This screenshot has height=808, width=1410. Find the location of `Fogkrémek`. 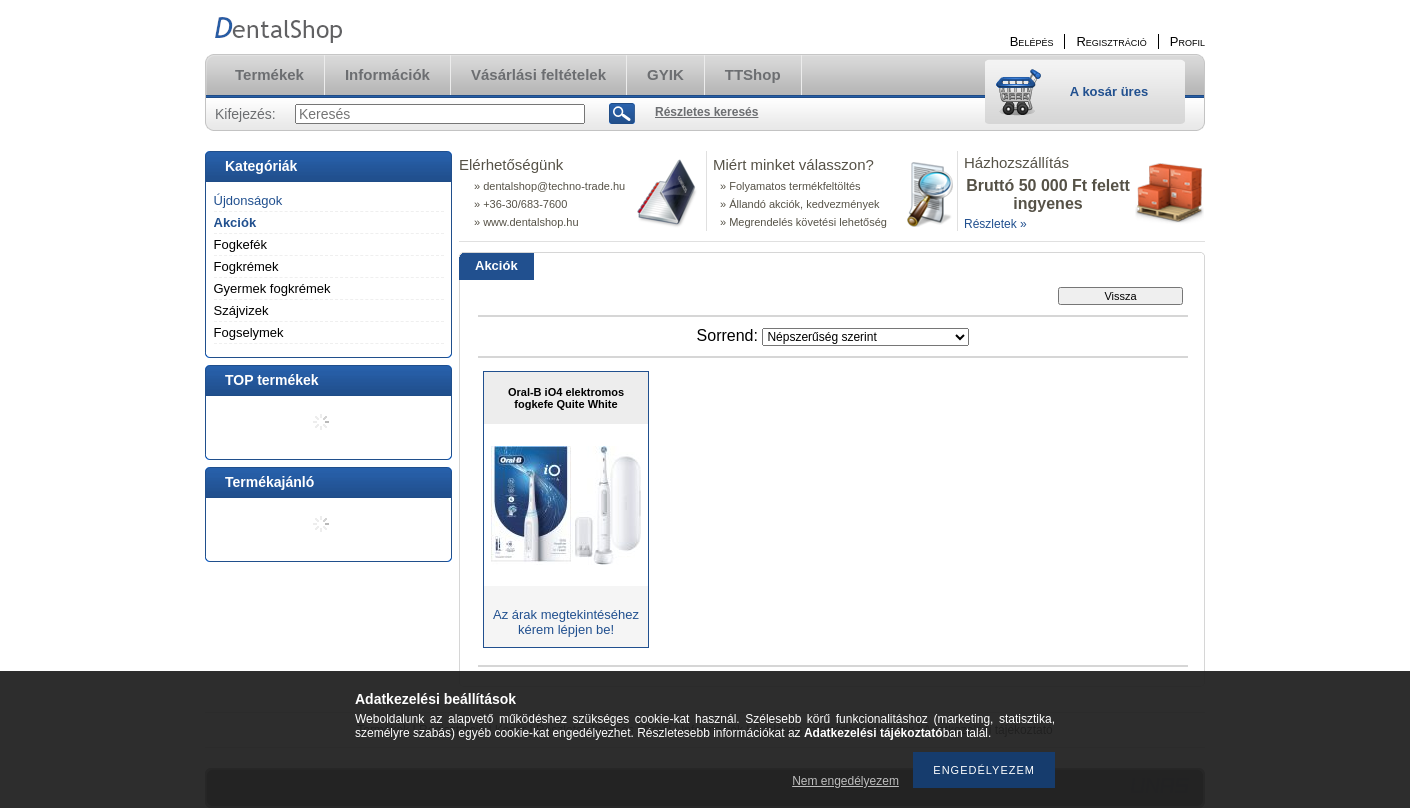

Fogkrémek is located at coordinates (246, 266).